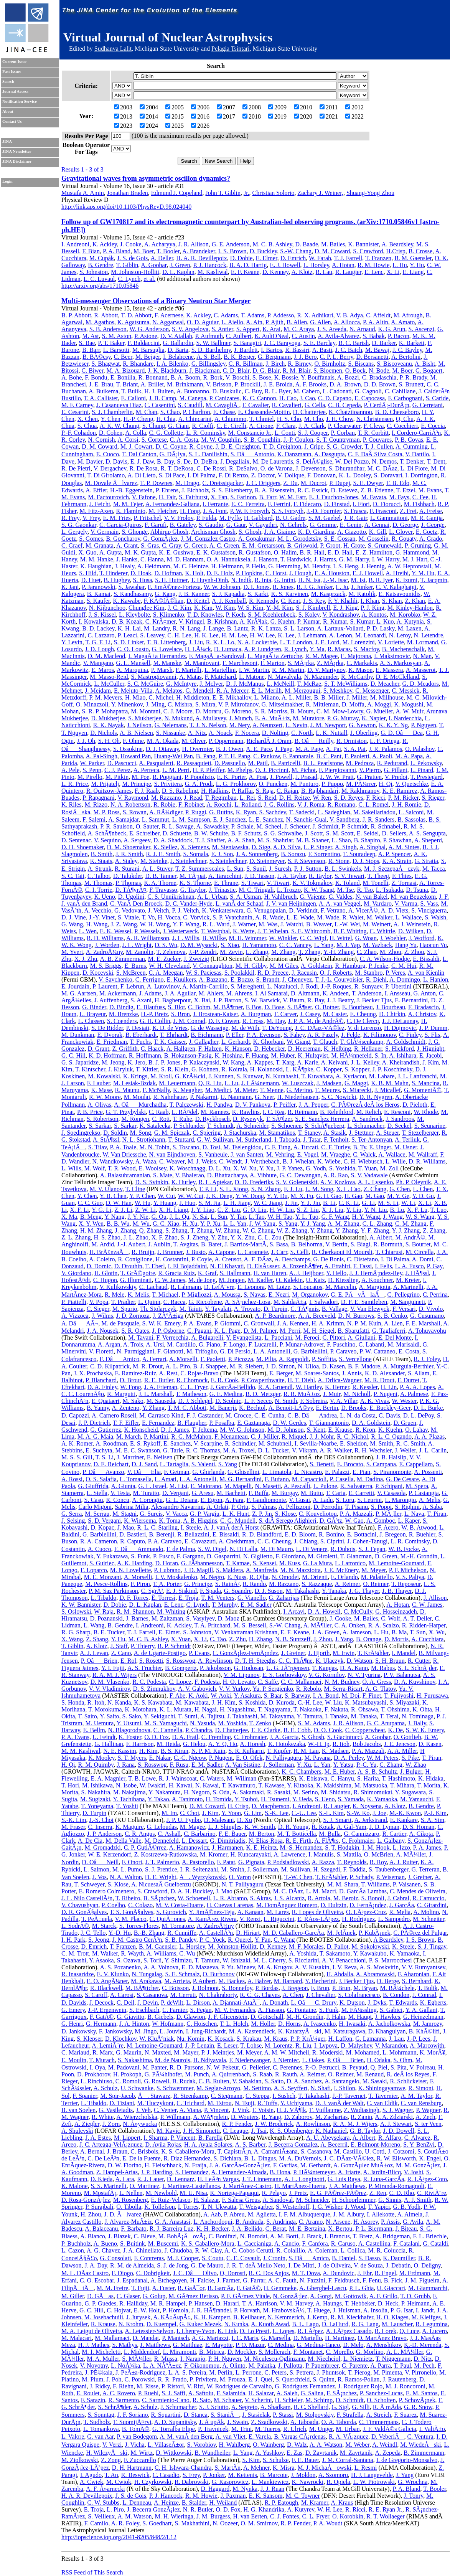  What do you see at coordinates (178, 718) in the screenshot?
I see `N. Mukund` at bounding box center [178, 718].